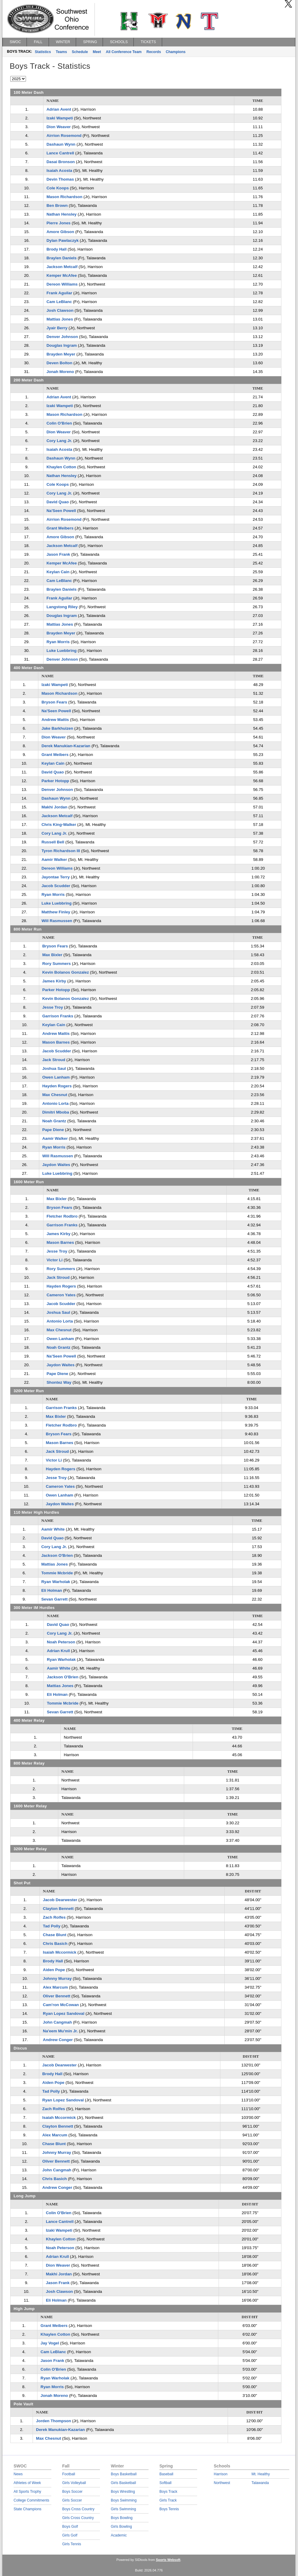 The height and width of the screenshot is (2576, 298). What do you see at coordinates (27, 2491) in the screenshot?
I see `All Sports Trophy` at bounding box center [27, 2491].